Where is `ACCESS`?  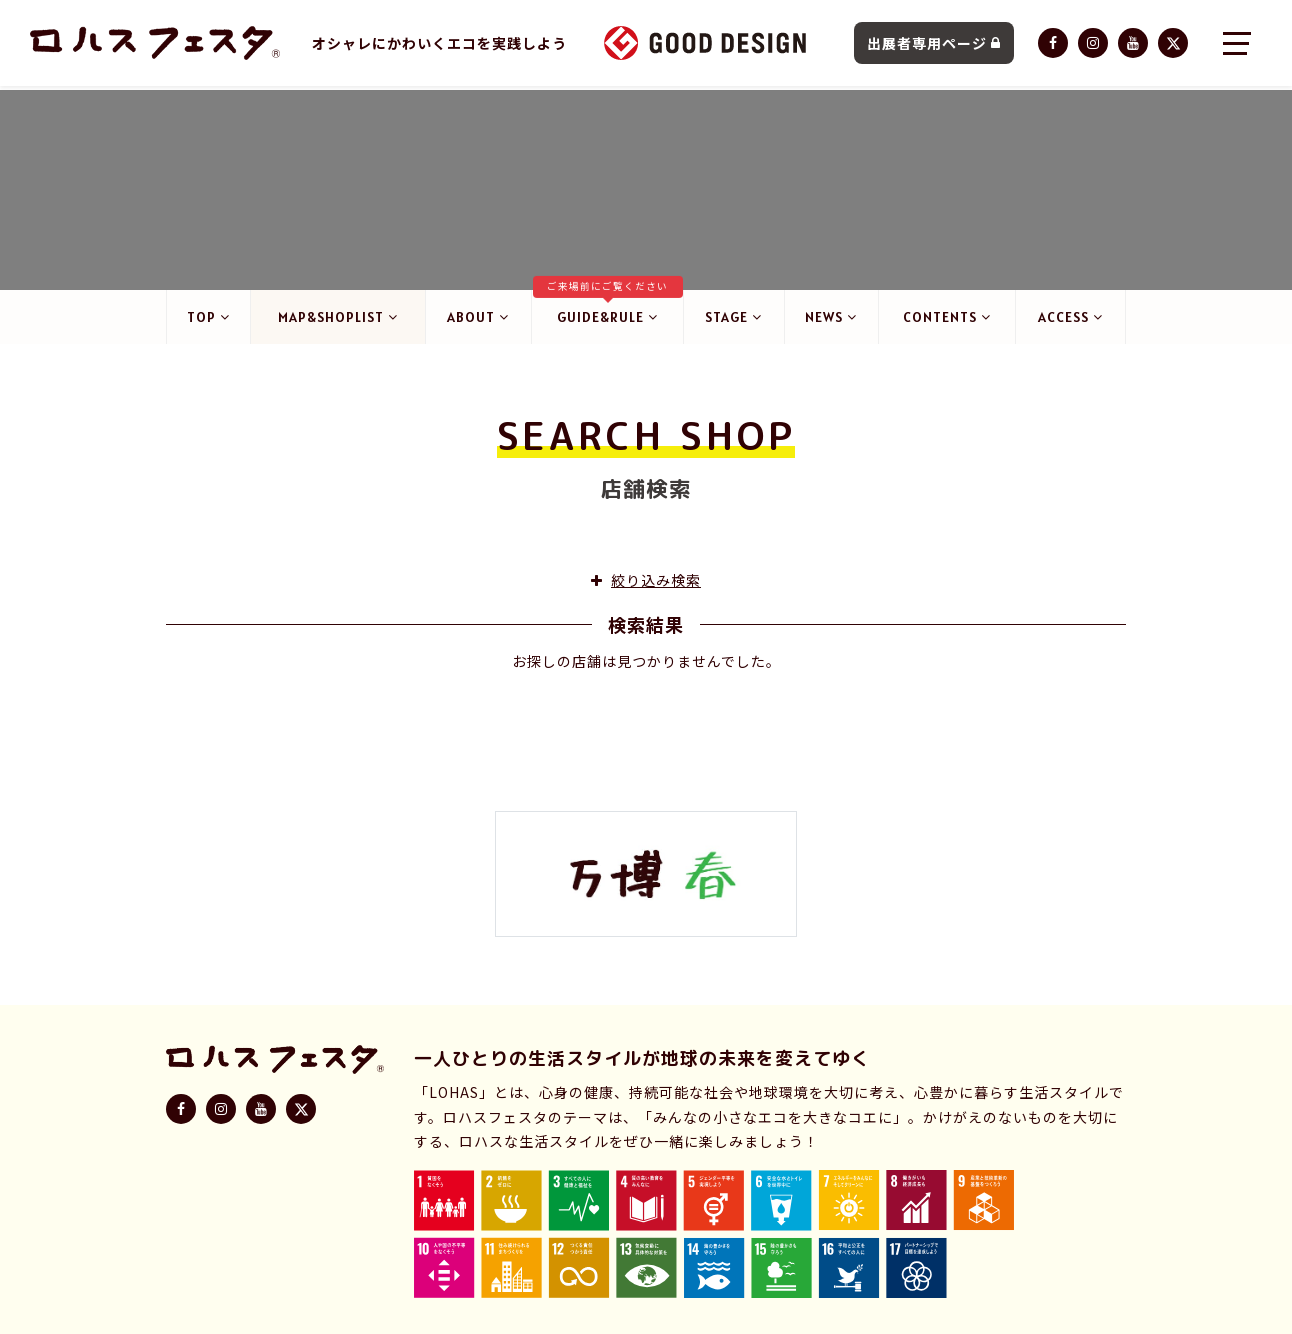
ACCESS is located at coordinates (1070, 321).